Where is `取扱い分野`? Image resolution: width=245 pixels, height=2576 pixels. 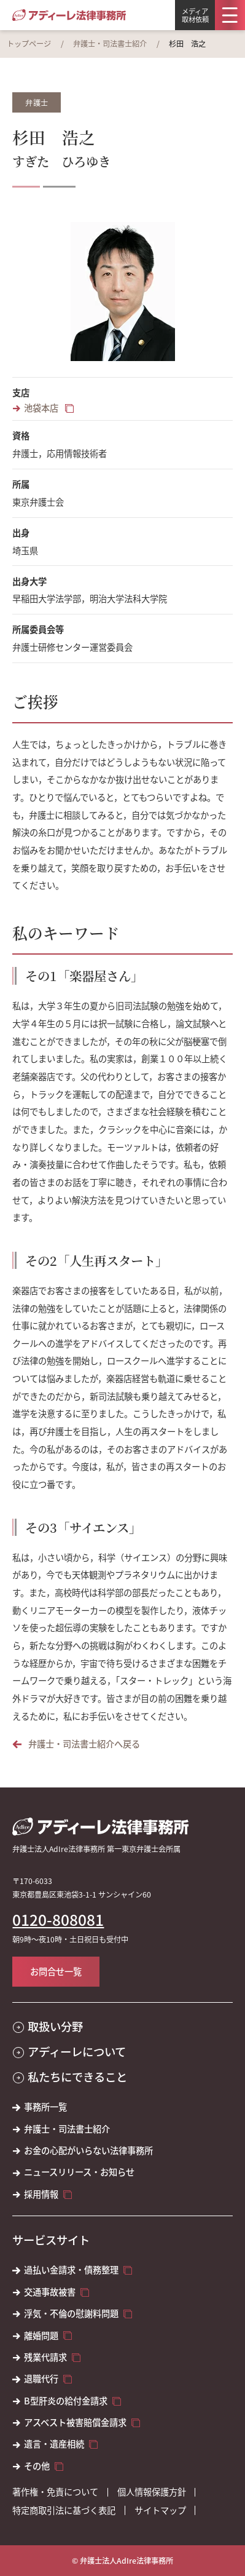 取扱い分野 is located at coordinates (55, 2026).